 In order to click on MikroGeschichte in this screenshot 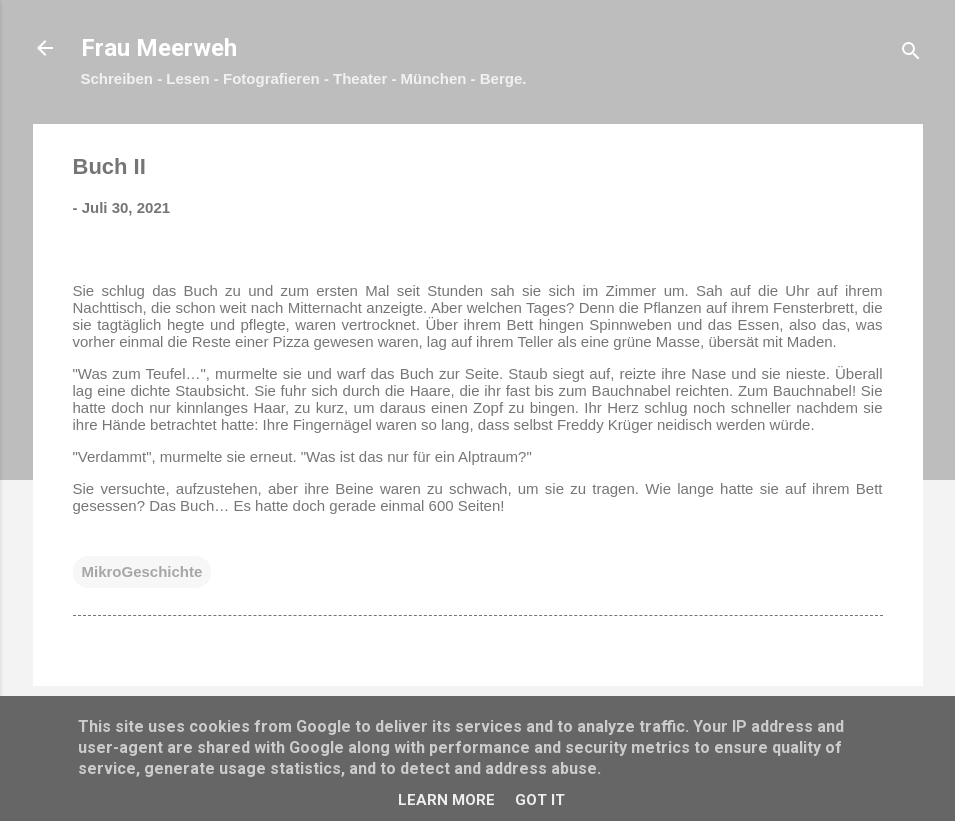, I will do `click(142, 571)`.